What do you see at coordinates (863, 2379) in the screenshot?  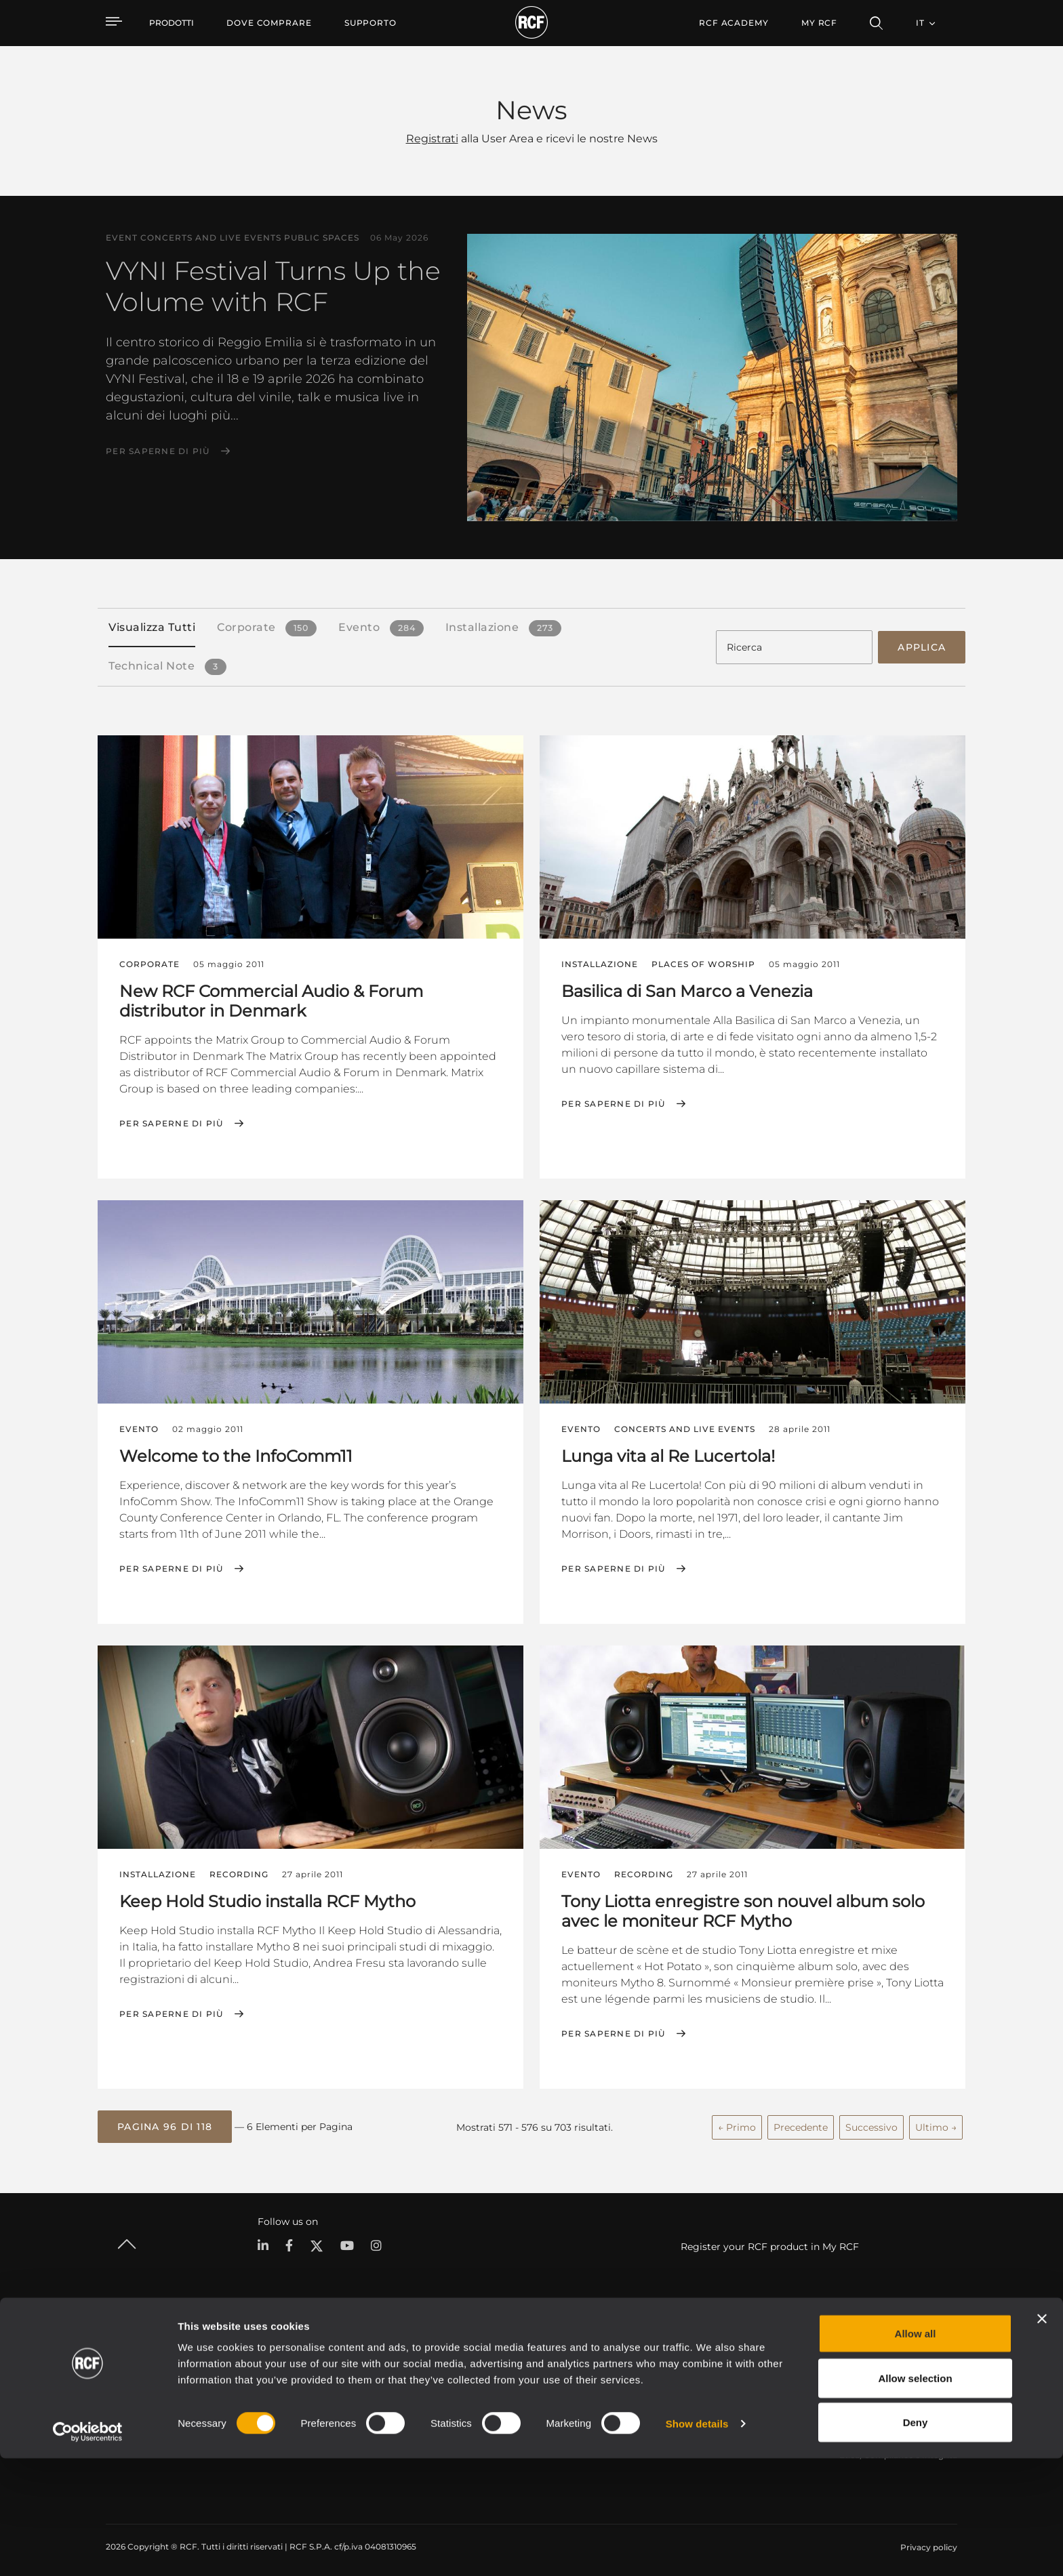 I see `Filiali Estere` at bounding box center [863, 2379].